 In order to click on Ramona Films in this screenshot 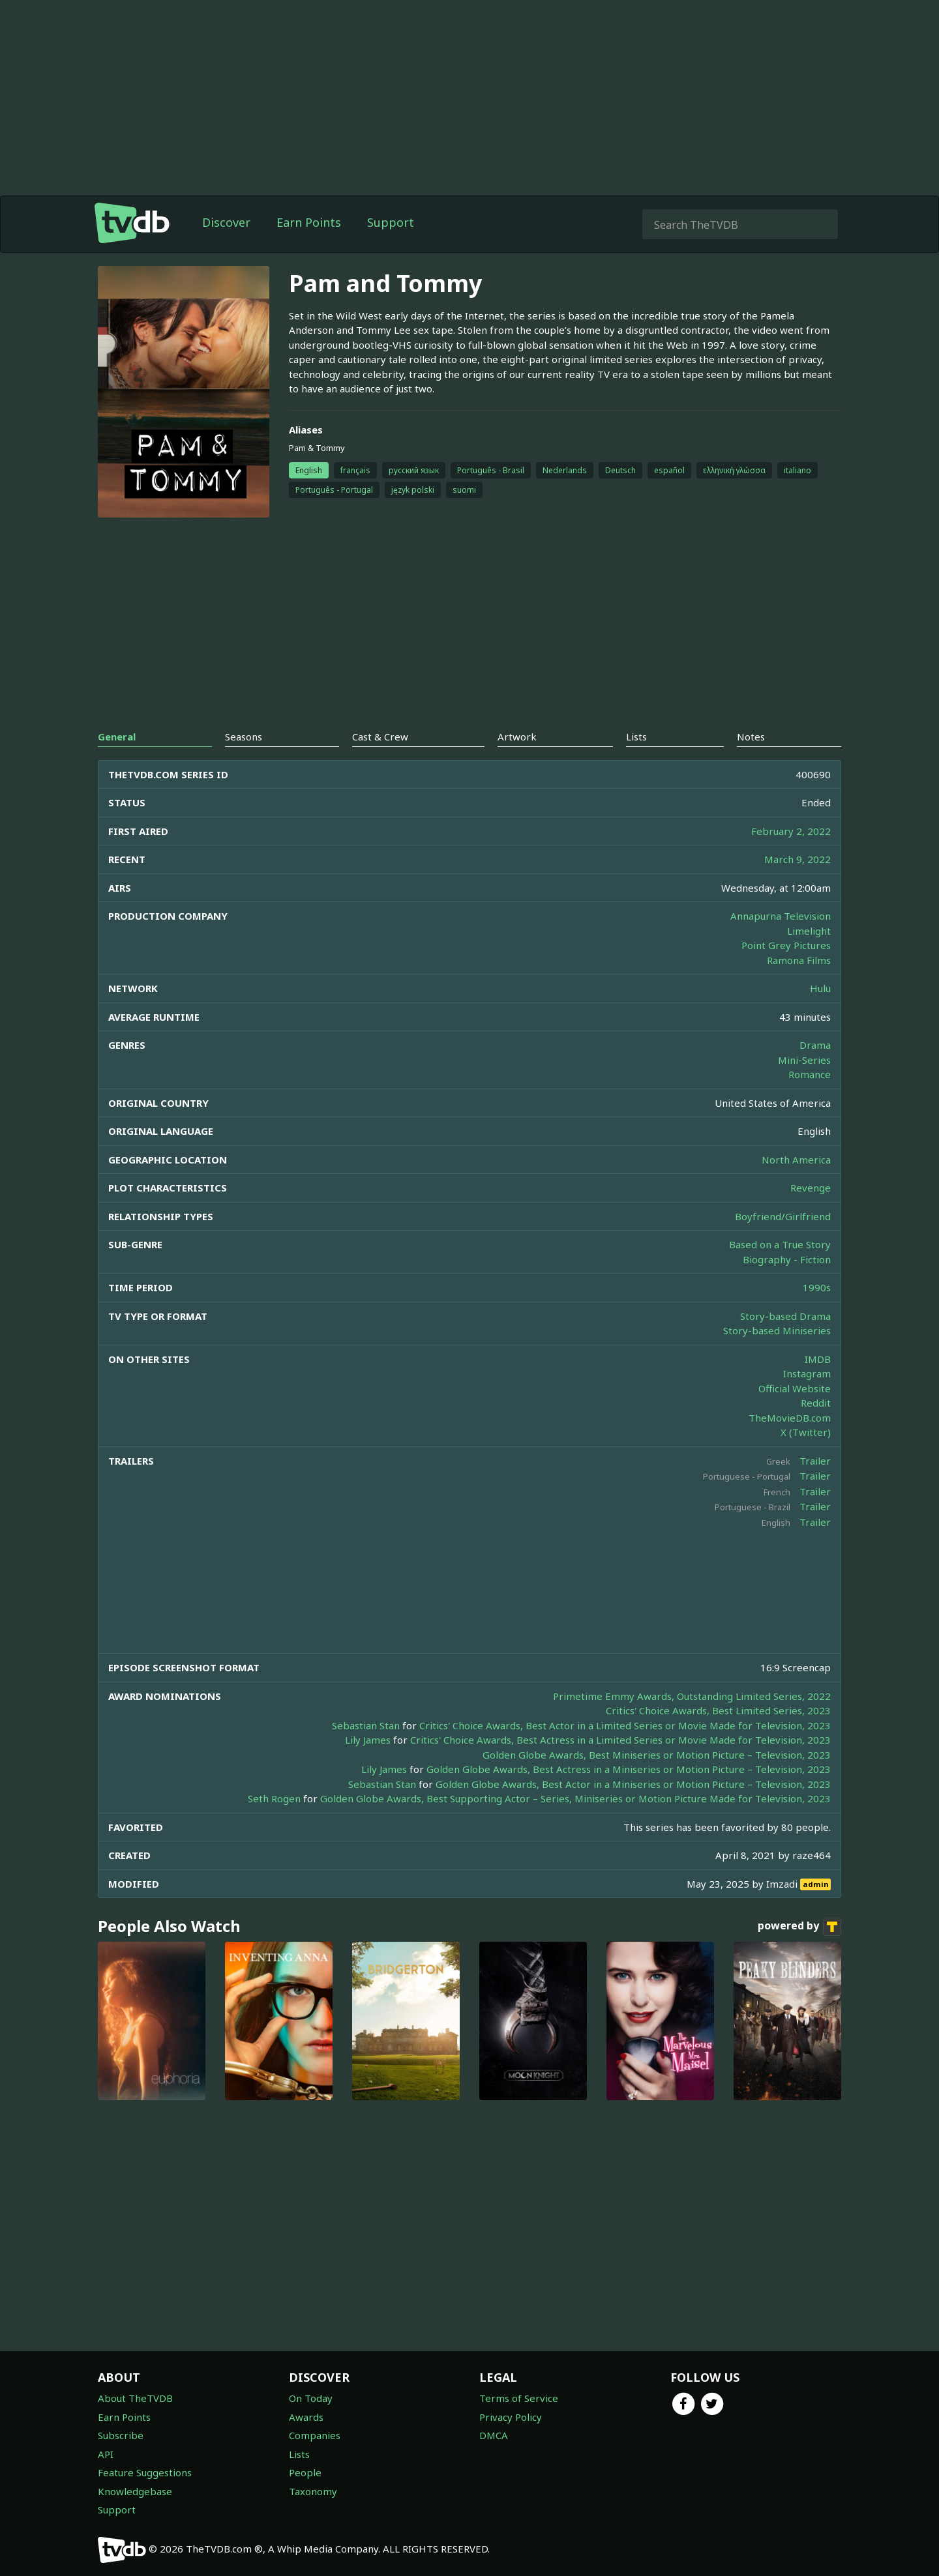, I will do `click(799, 960)`.